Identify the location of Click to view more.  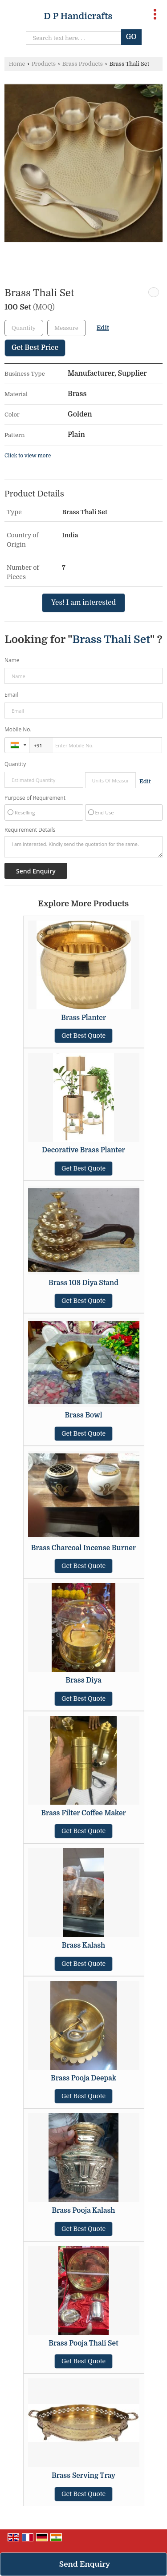
(27, 455).